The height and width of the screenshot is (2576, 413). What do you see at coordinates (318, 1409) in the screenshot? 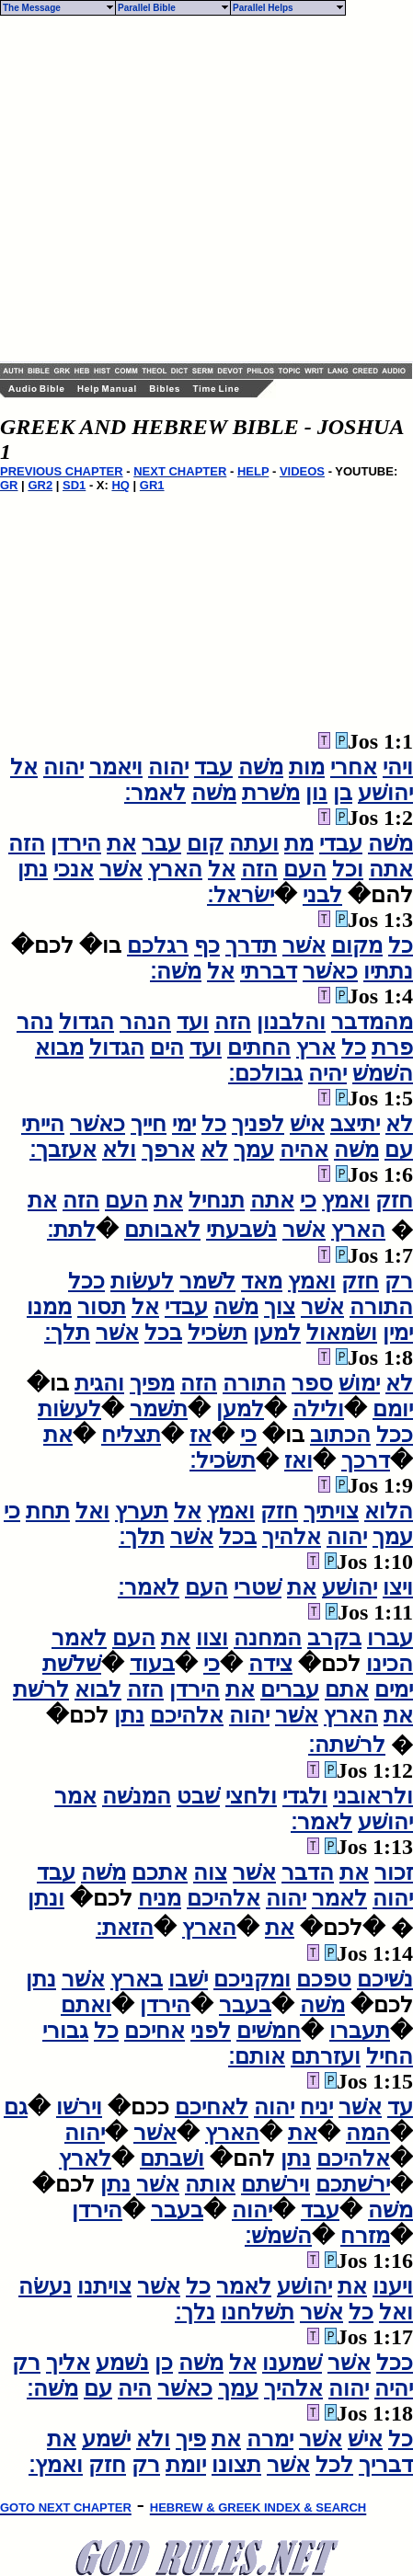
I see `ולילה` at bounding box center [318, 1409].